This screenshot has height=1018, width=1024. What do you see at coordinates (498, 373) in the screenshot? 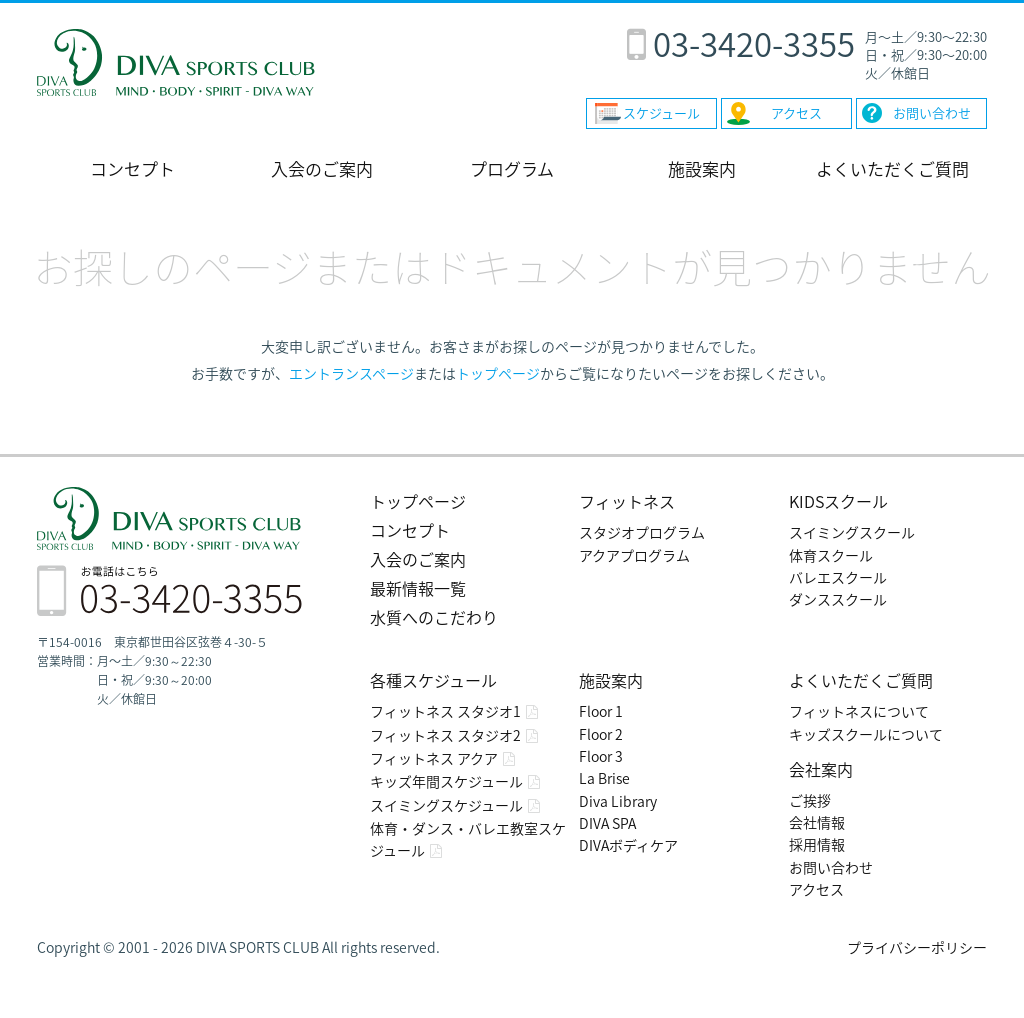
I see `トップページ` at bounding box center [498, 373].